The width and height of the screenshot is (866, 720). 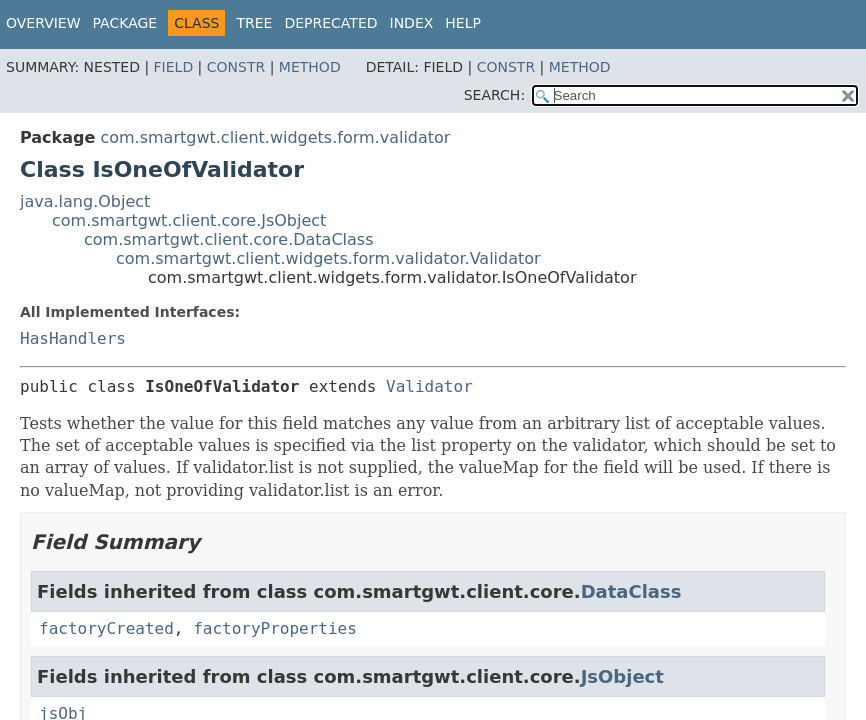 What do you see at coordinates (189, 220) in the screenshot?
I see `com.smartgwt.client.core.JsObject` at bounding box center [189, 220].